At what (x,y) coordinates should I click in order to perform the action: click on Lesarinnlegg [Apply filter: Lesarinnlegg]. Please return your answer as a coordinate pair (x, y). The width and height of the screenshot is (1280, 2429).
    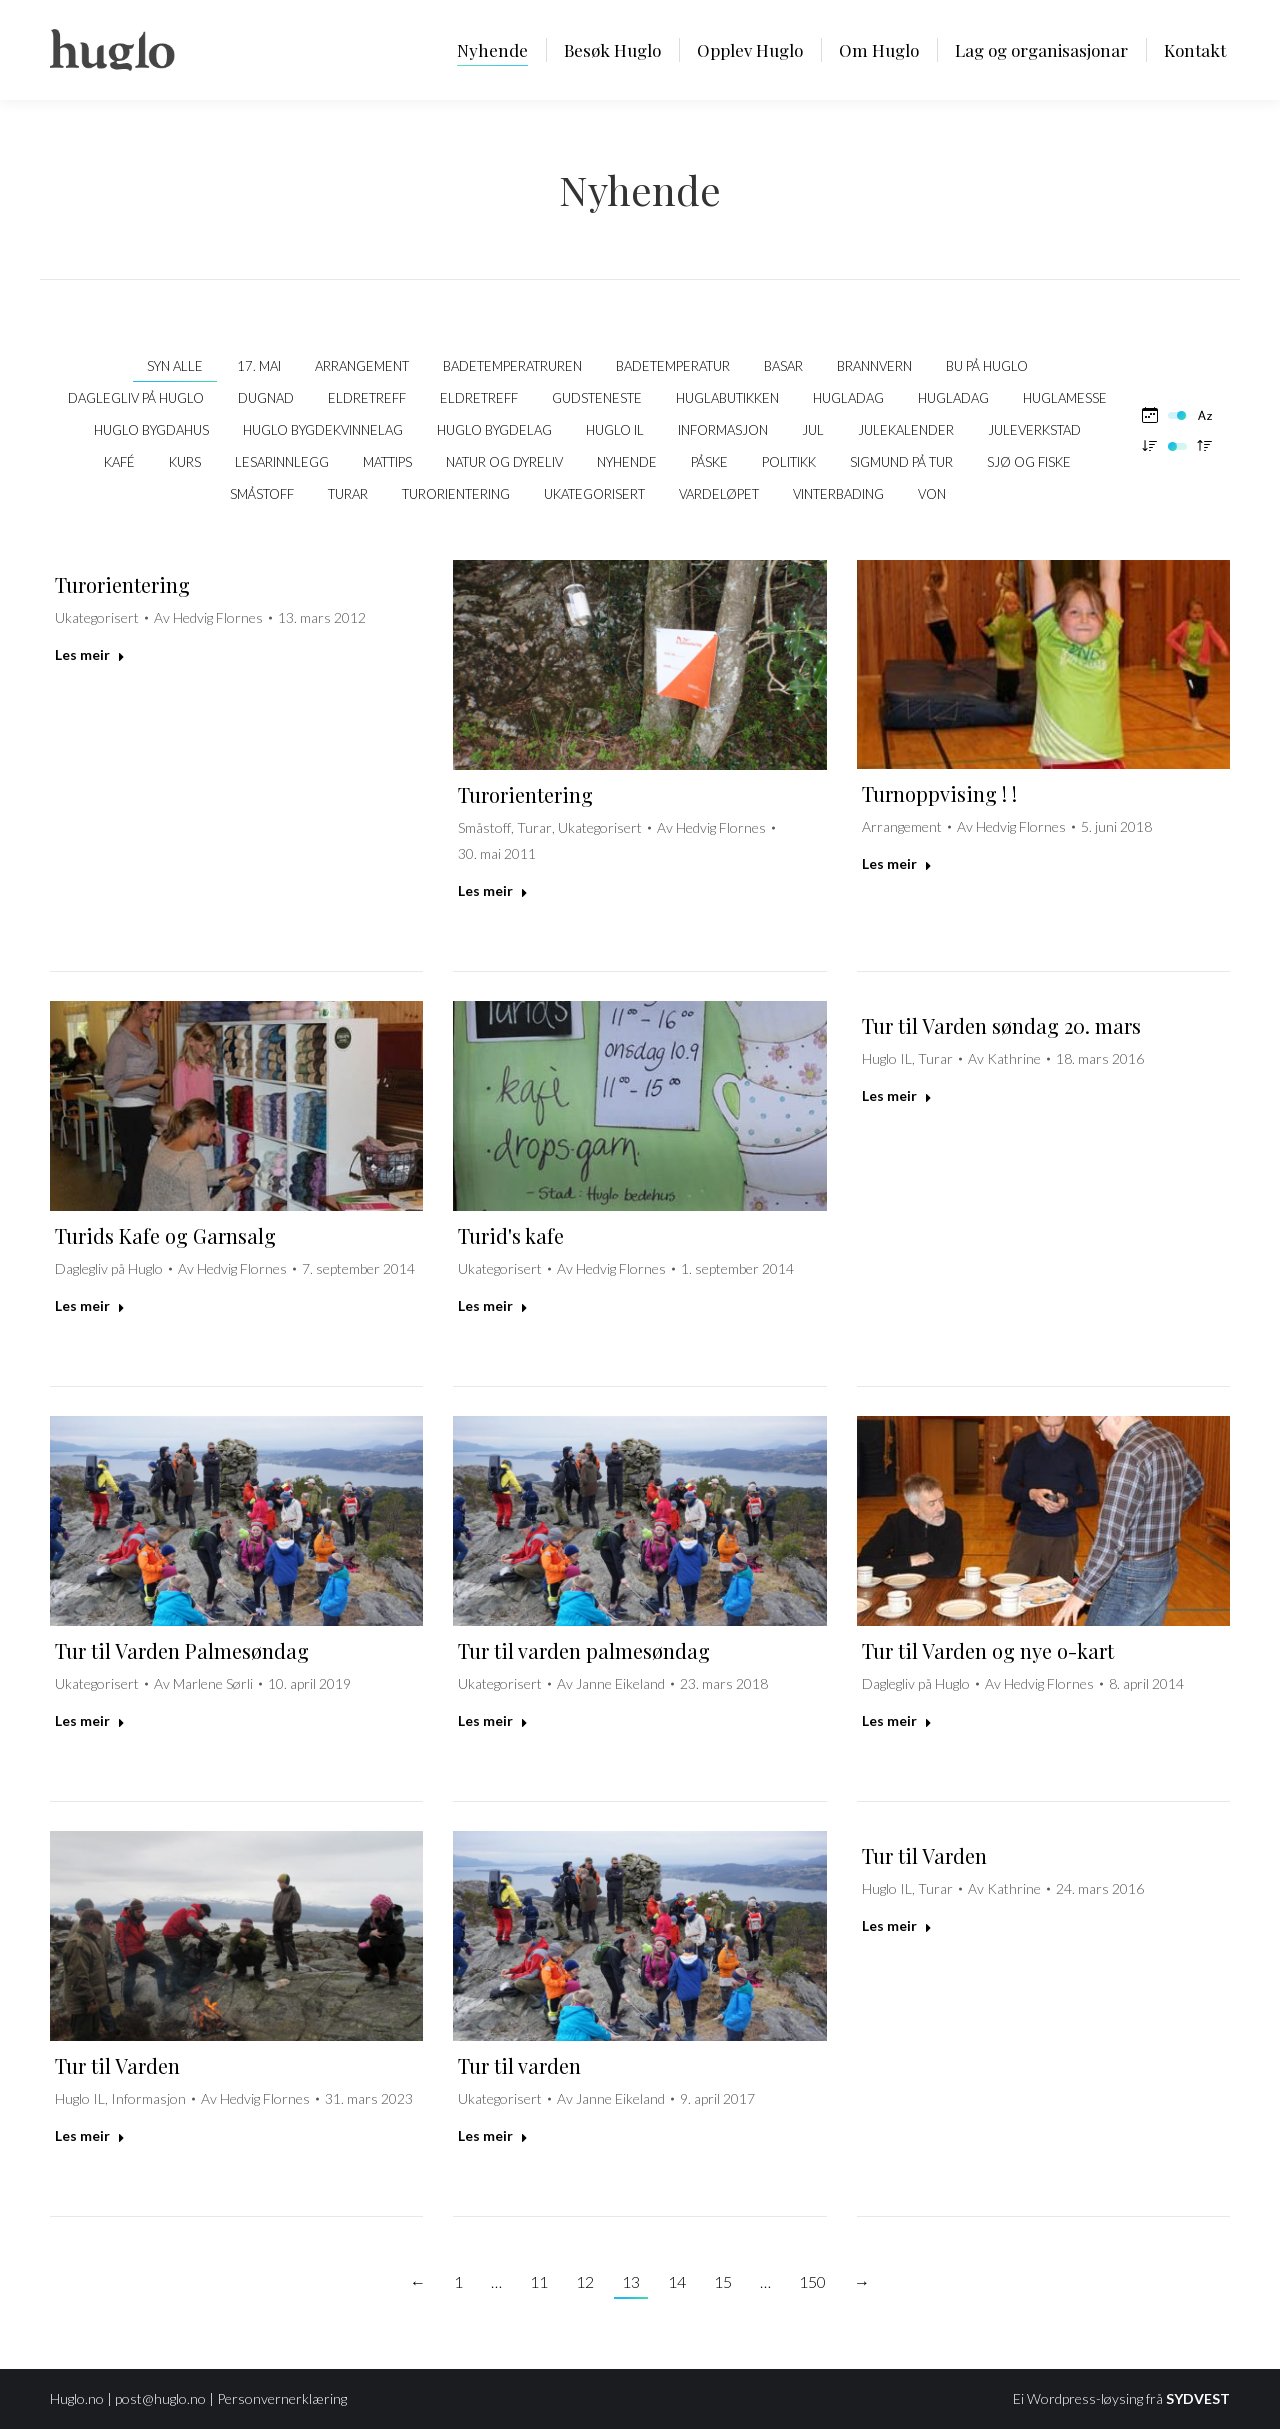
    Looking at the image, I should click on (282, 462).